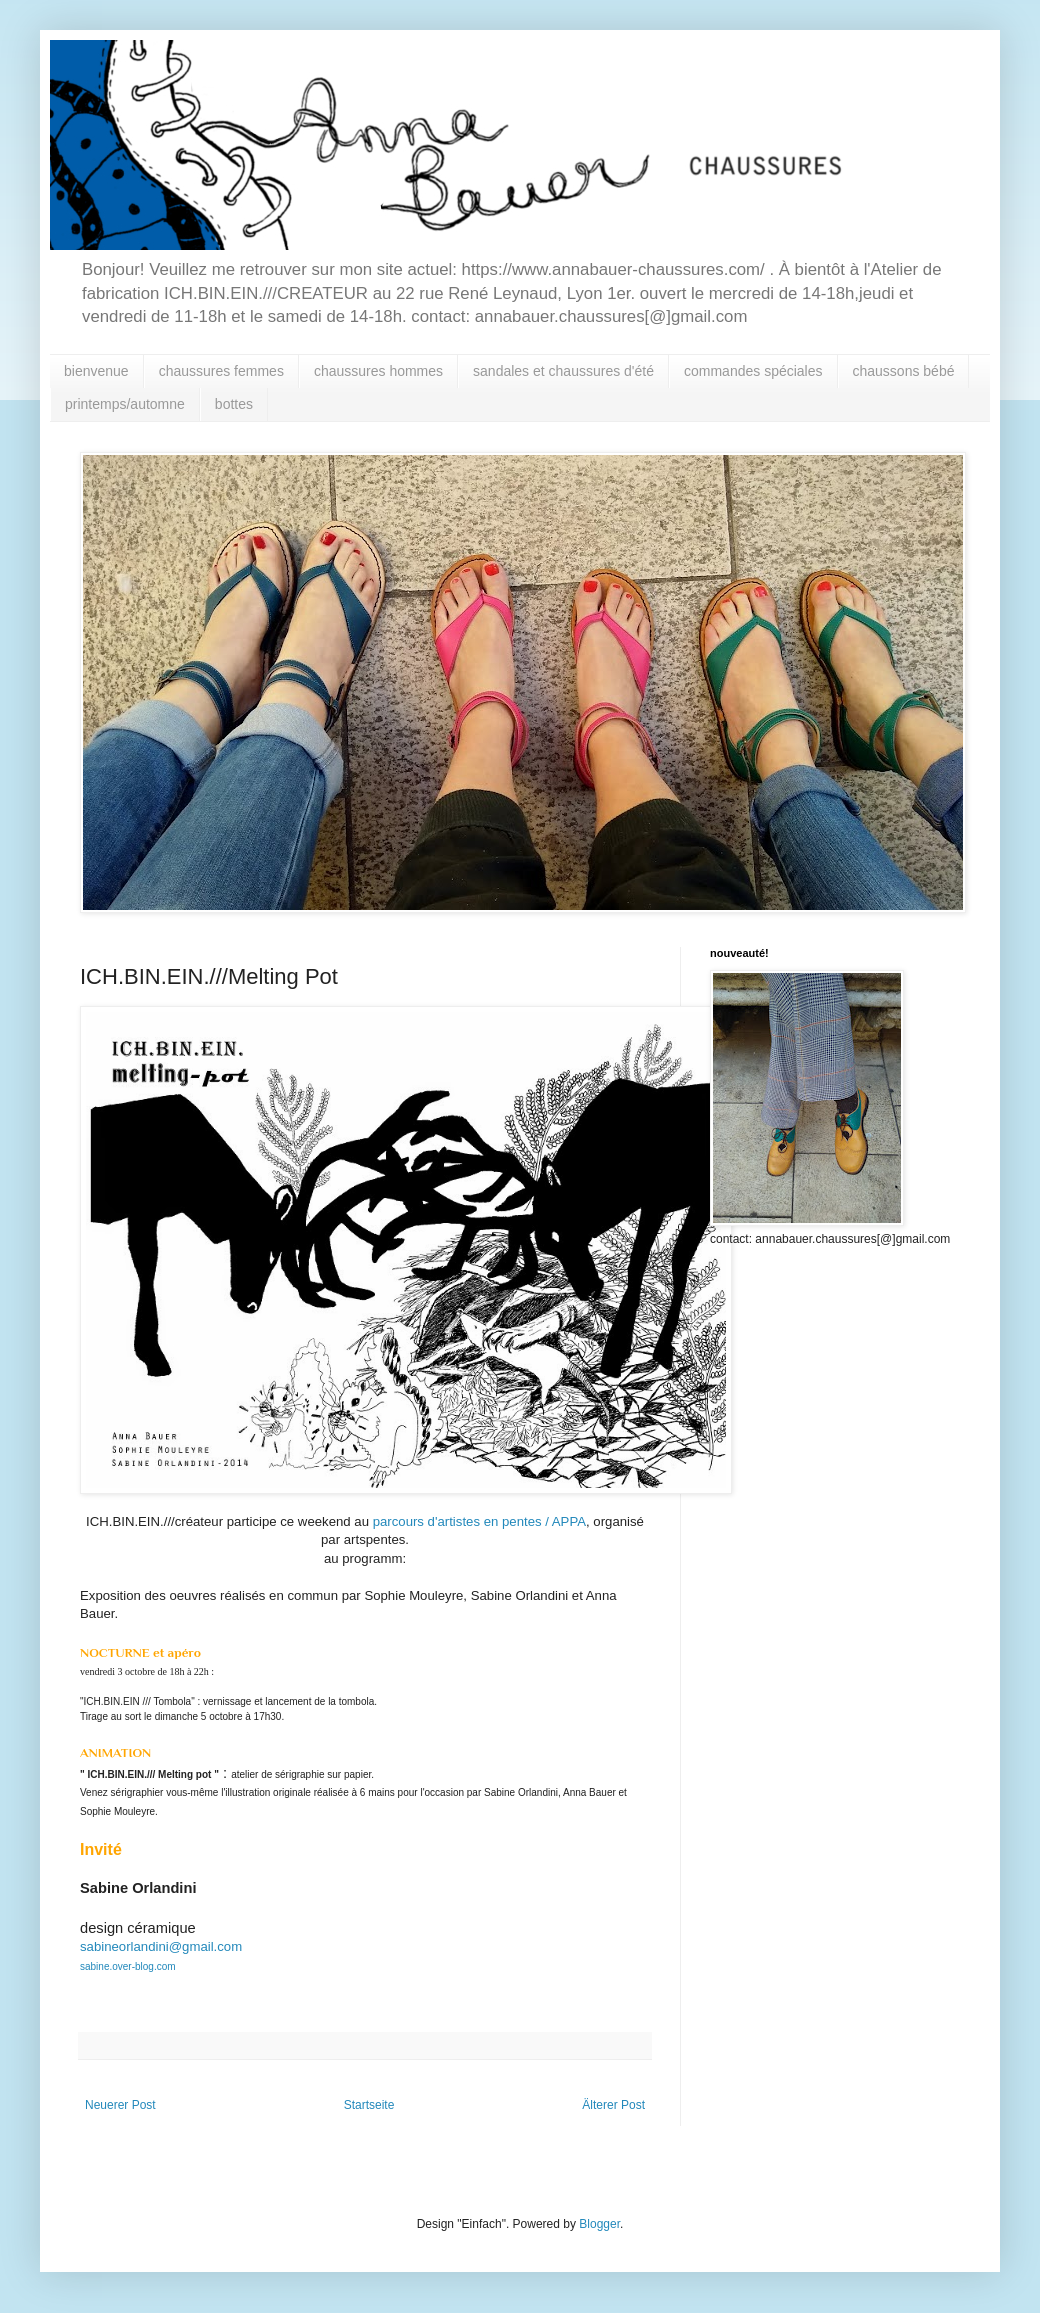 This screenshot has width=1040, height=2313. Describe the element at coordinates (161, 1946) in the screenshot. I see `sabineorlandini@gmail.com` at that location.